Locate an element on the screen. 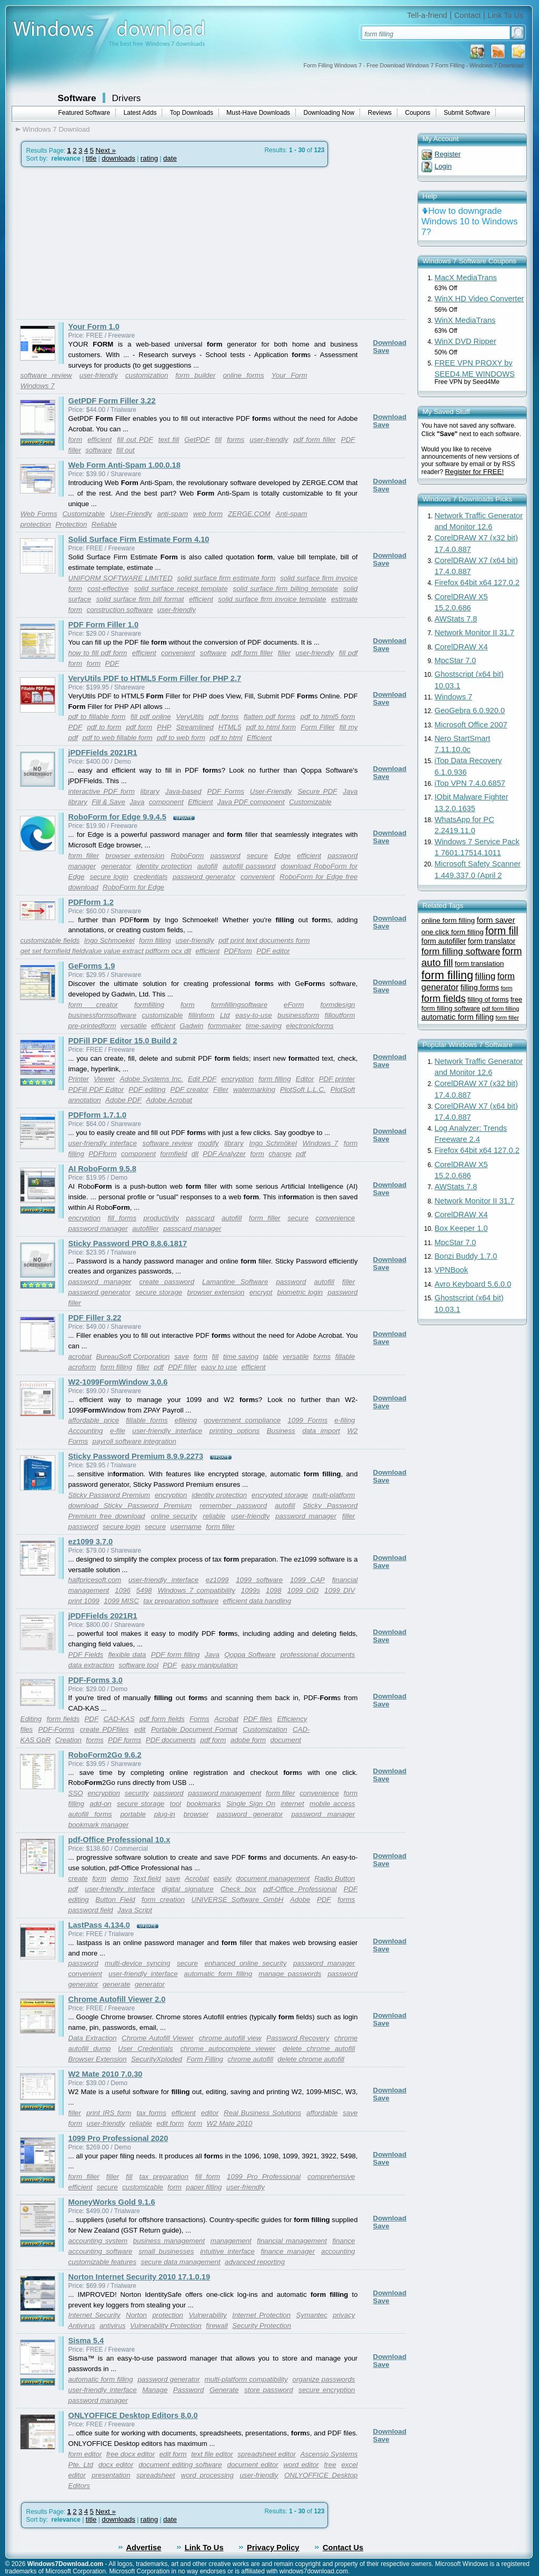 Image resolution: width=539 pixels, height=2576 pixels. payroll software integration is located at coordinates (134, 1441).